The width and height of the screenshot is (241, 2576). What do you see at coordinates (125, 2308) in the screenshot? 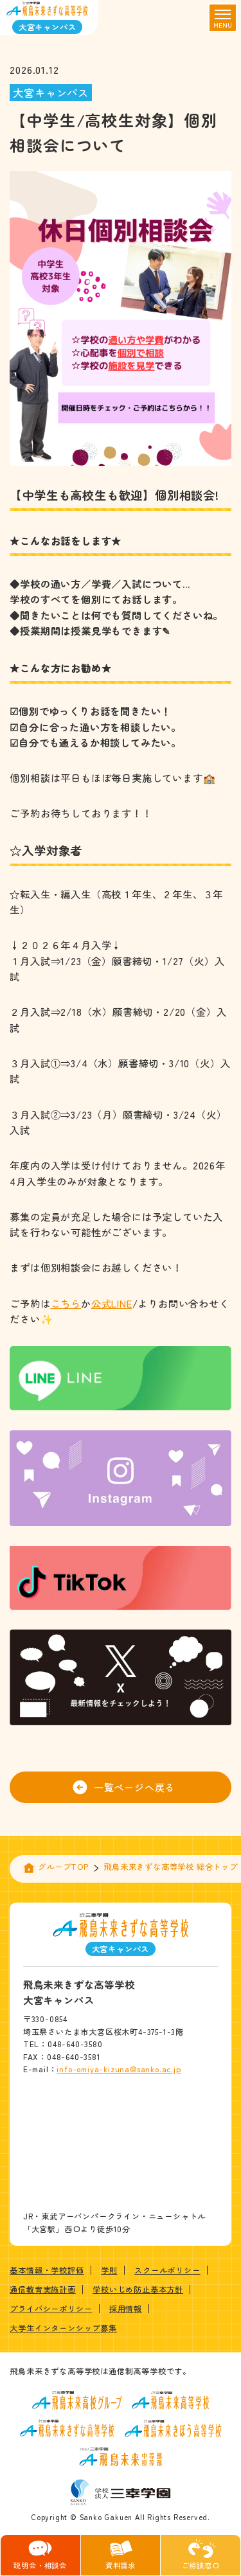
I see `採用情報` at bounding box center [125, 2308].